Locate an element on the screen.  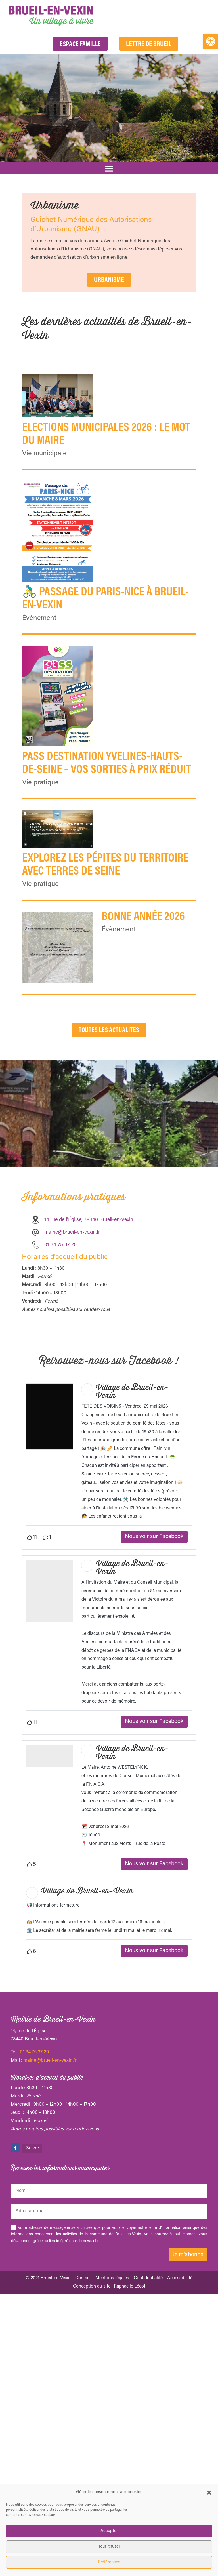
Vie pratique is located at coordinates (40, 782).